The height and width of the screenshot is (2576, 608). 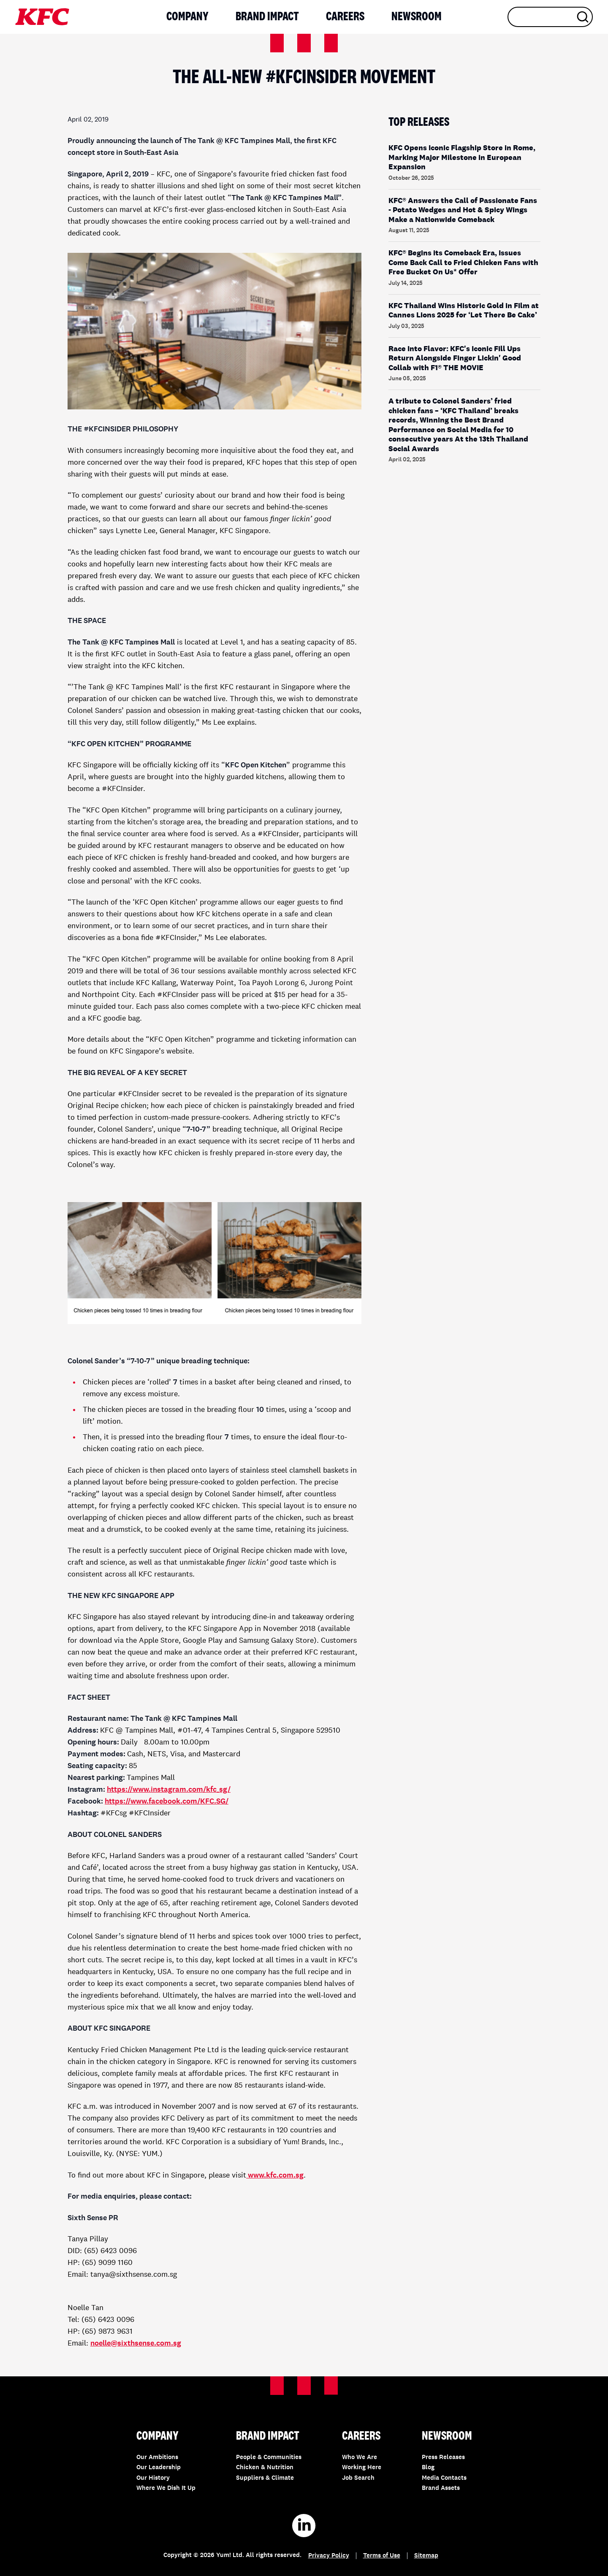 What do you see at coordinates (444, 2478) in the screenshot?
I see `Media Contacts` at bounding box center [444, 2478].